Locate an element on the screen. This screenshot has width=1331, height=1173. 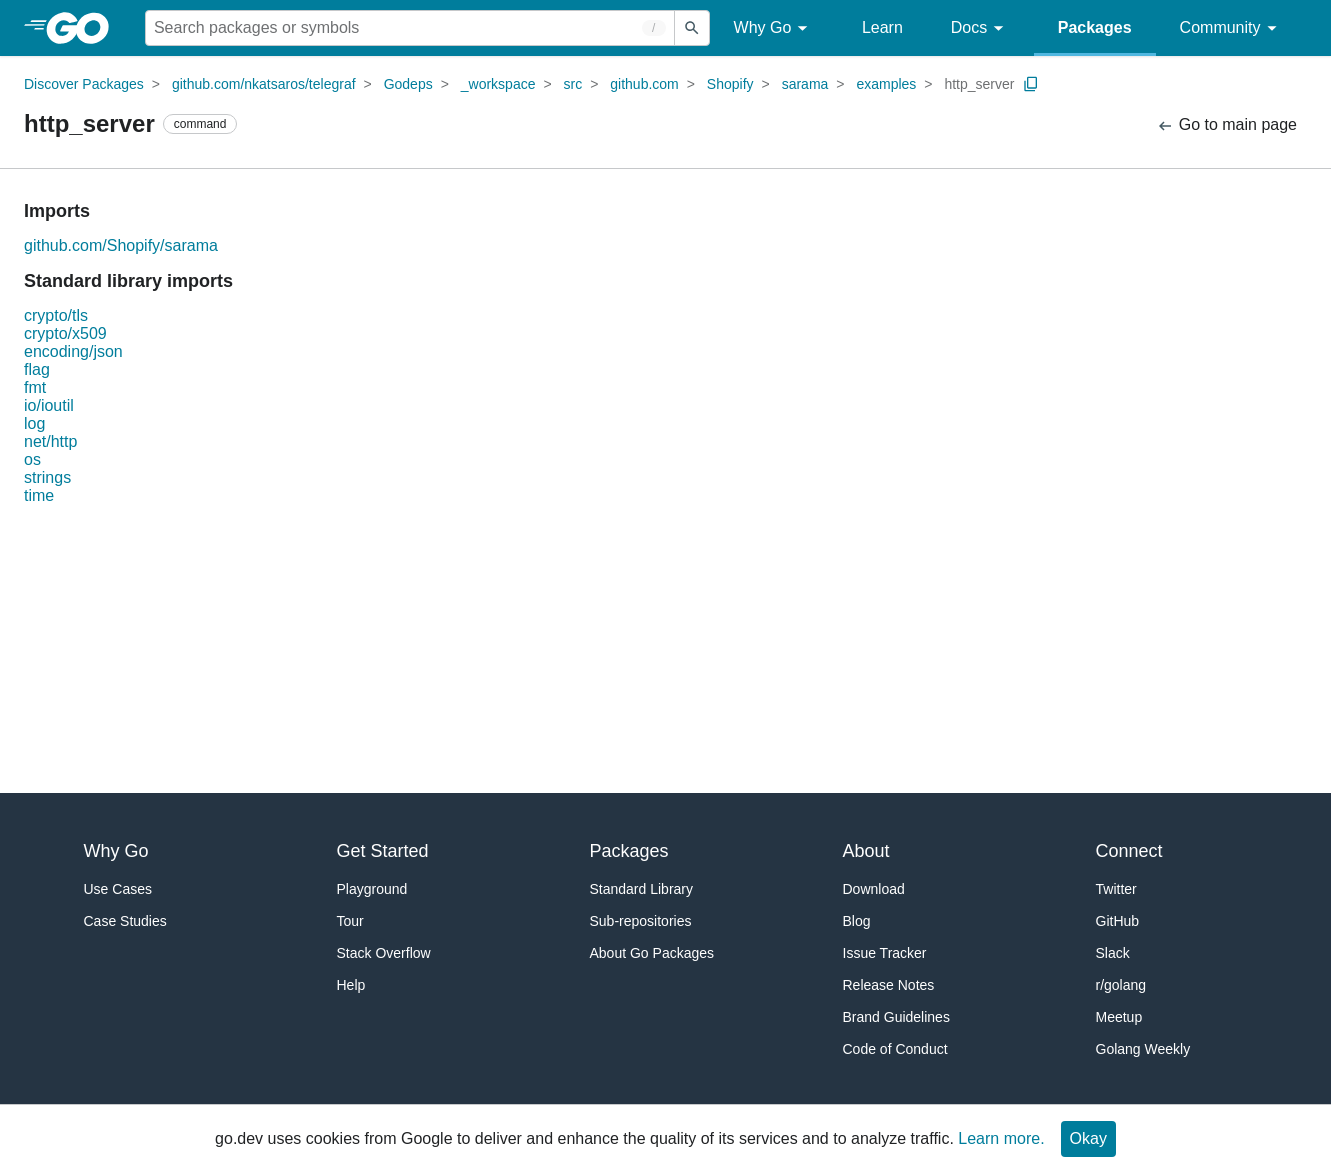
github.com/nkatsaros/telegraf is located at coordinates (264, 84).